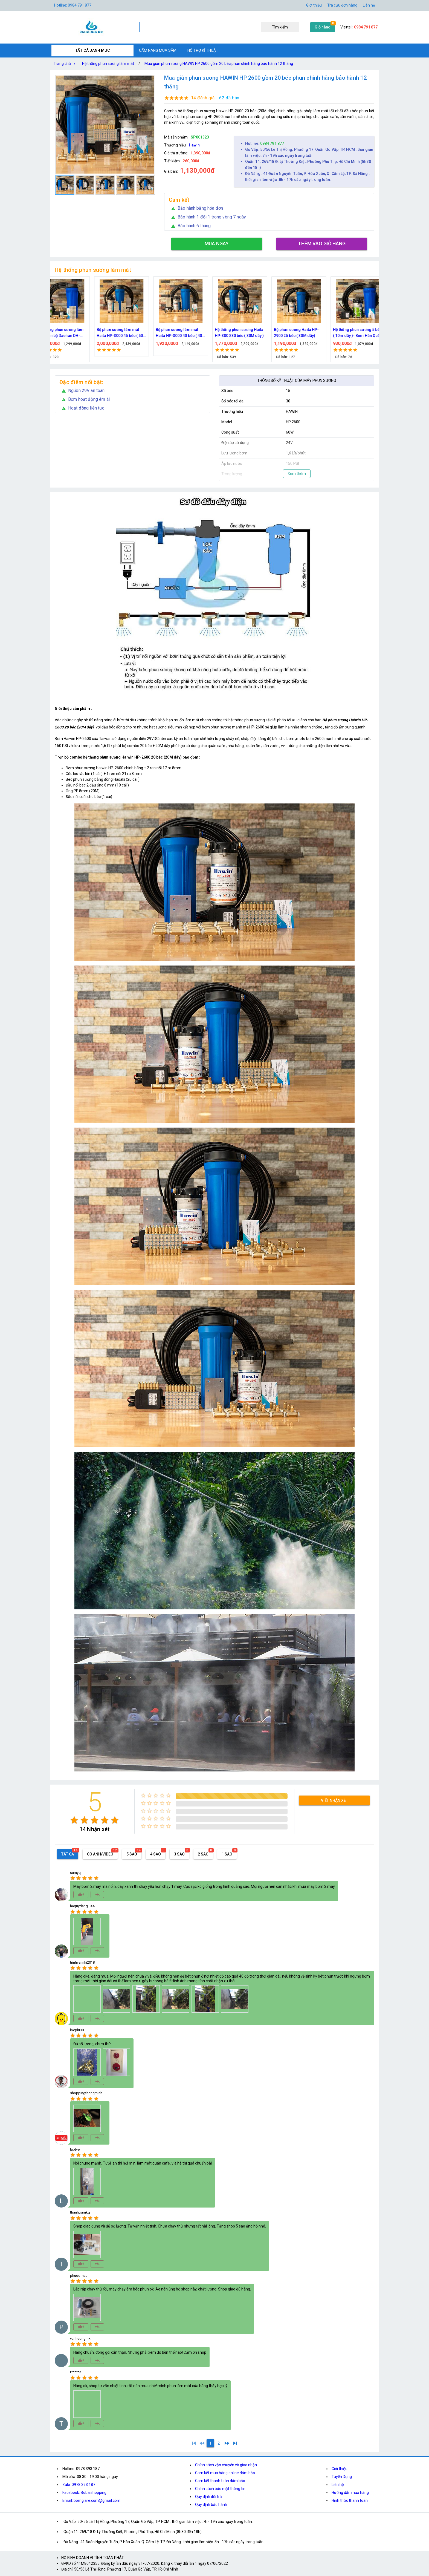  What do you see at coordinates (108, 63) in the screenshot?
I see `Hệ thống phun sương làm mát` at bounding box center [108, 63].